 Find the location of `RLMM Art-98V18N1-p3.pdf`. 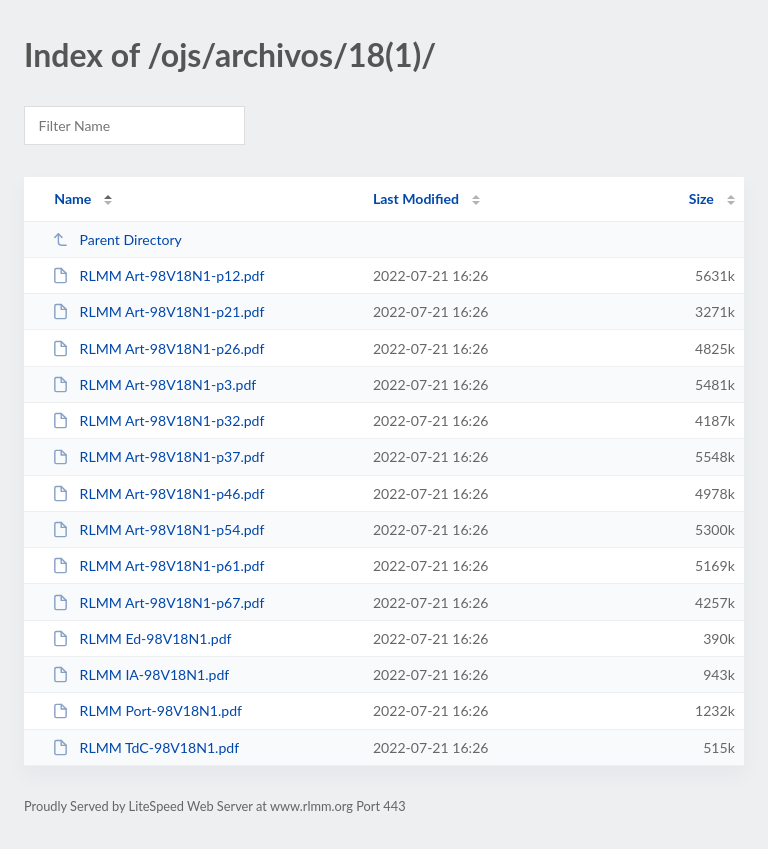

RLMM Art-98V18N1-p3.pdf is located at coordinates (154, 384).